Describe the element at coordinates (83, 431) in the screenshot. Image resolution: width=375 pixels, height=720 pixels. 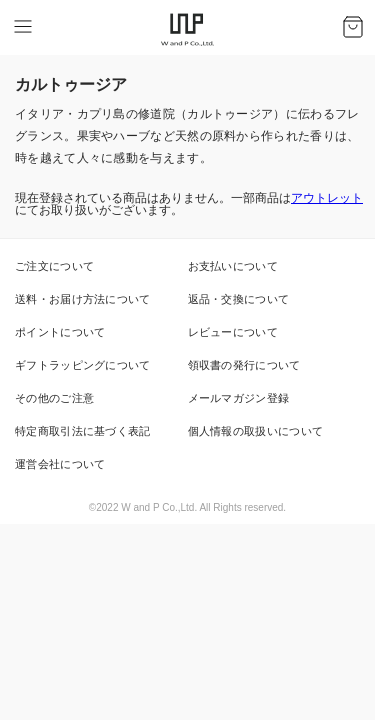
I see `特定商取引法に基づく表記` at that location.